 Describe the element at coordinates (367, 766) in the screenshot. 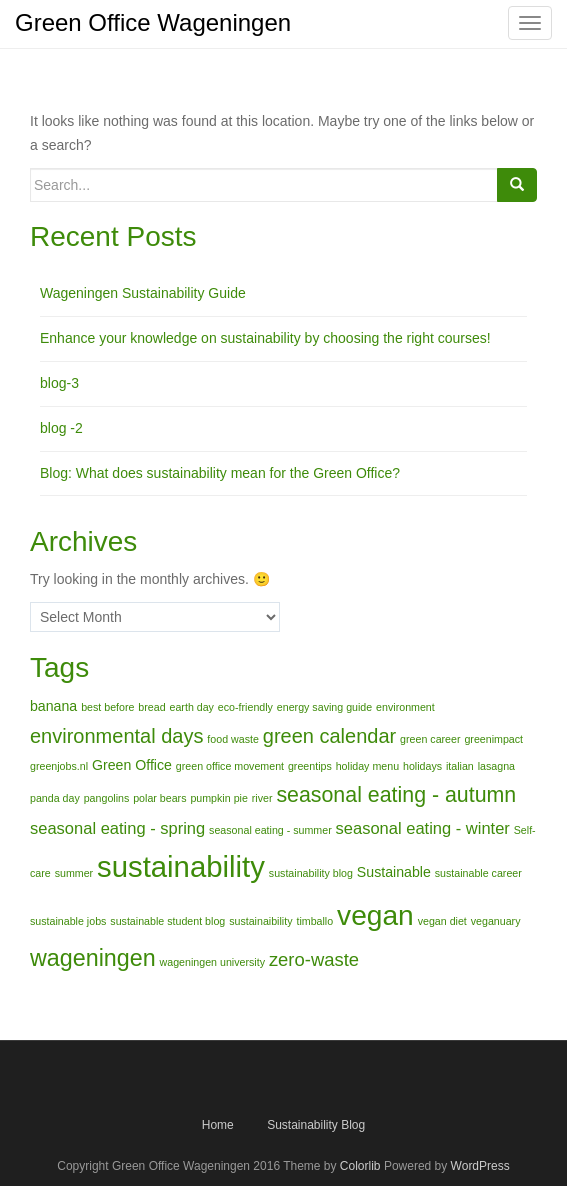

I see `holiday menu [holiday menu (1 item)]` at that location.